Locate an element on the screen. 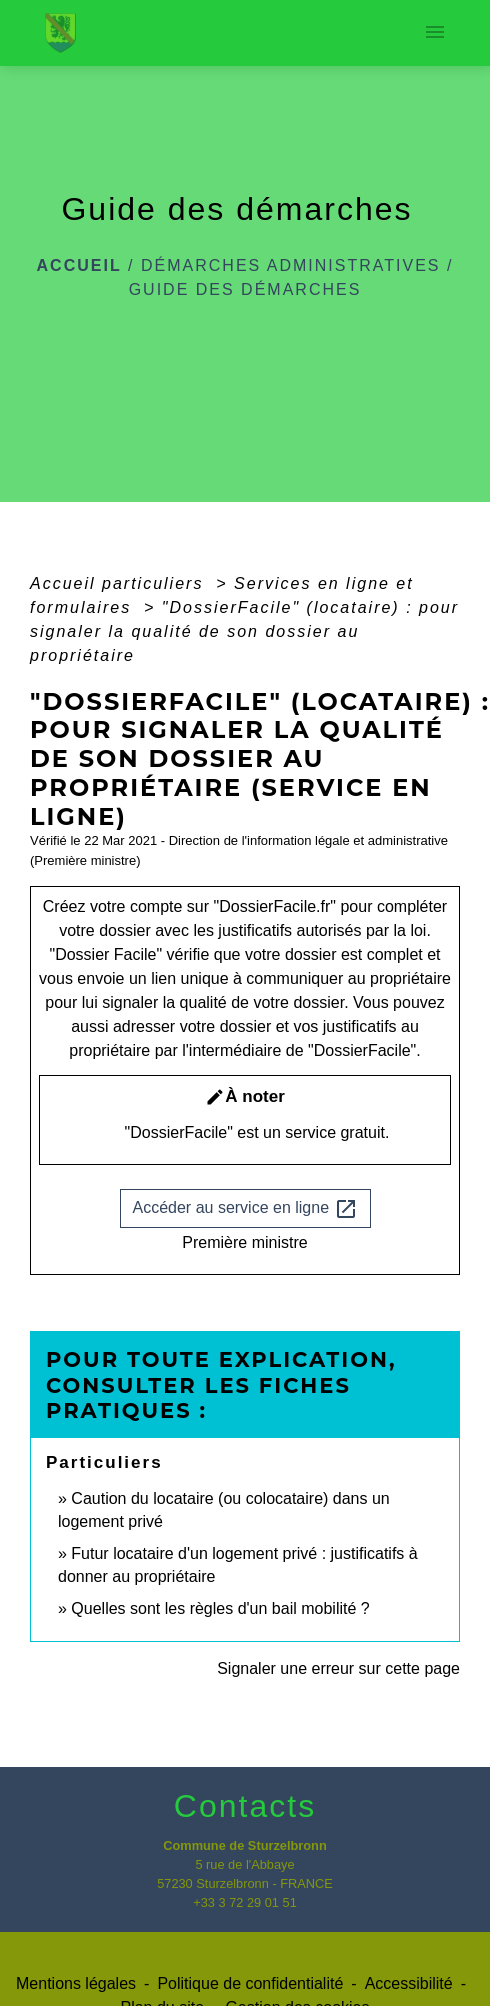 Image resolution: width=490 pixels, height=2006 pixels. +33 3 72 29 01 51 is located at coordinates (245, 1902).